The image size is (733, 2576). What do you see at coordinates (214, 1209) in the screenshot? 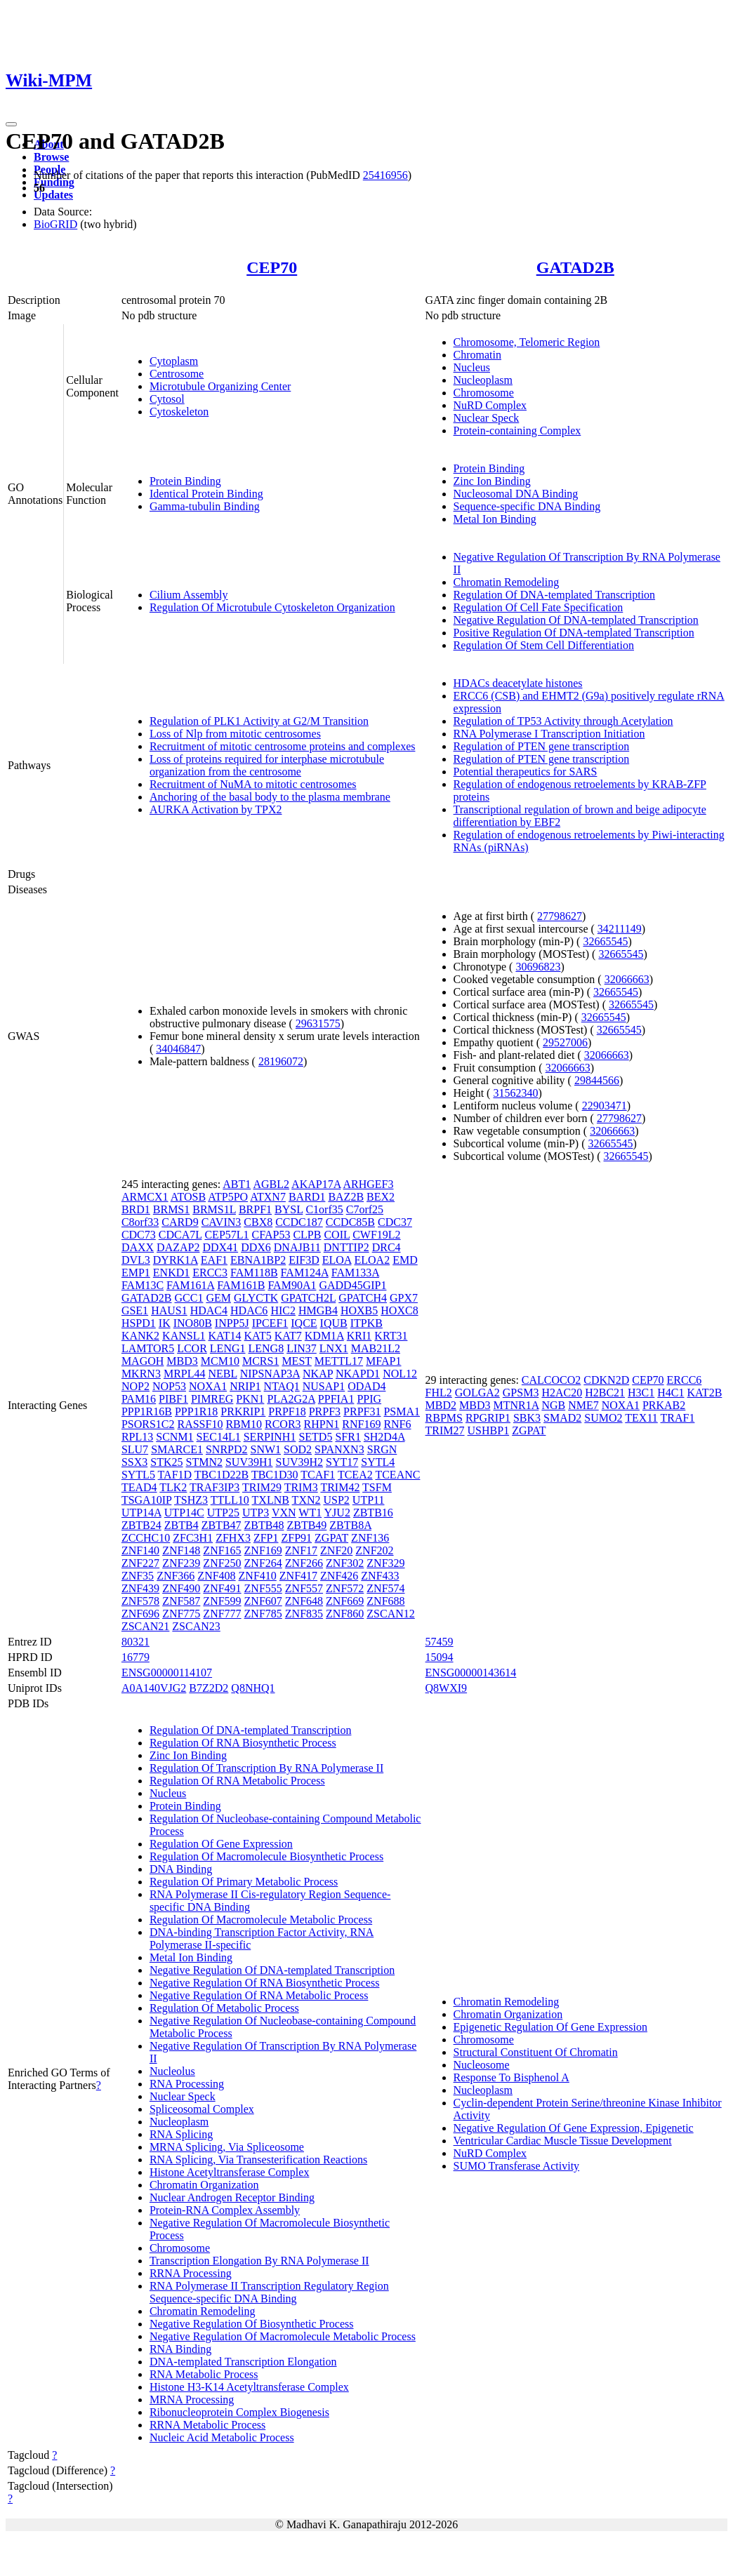
I see `BRMS1L` at bounding box center [214, 1209].